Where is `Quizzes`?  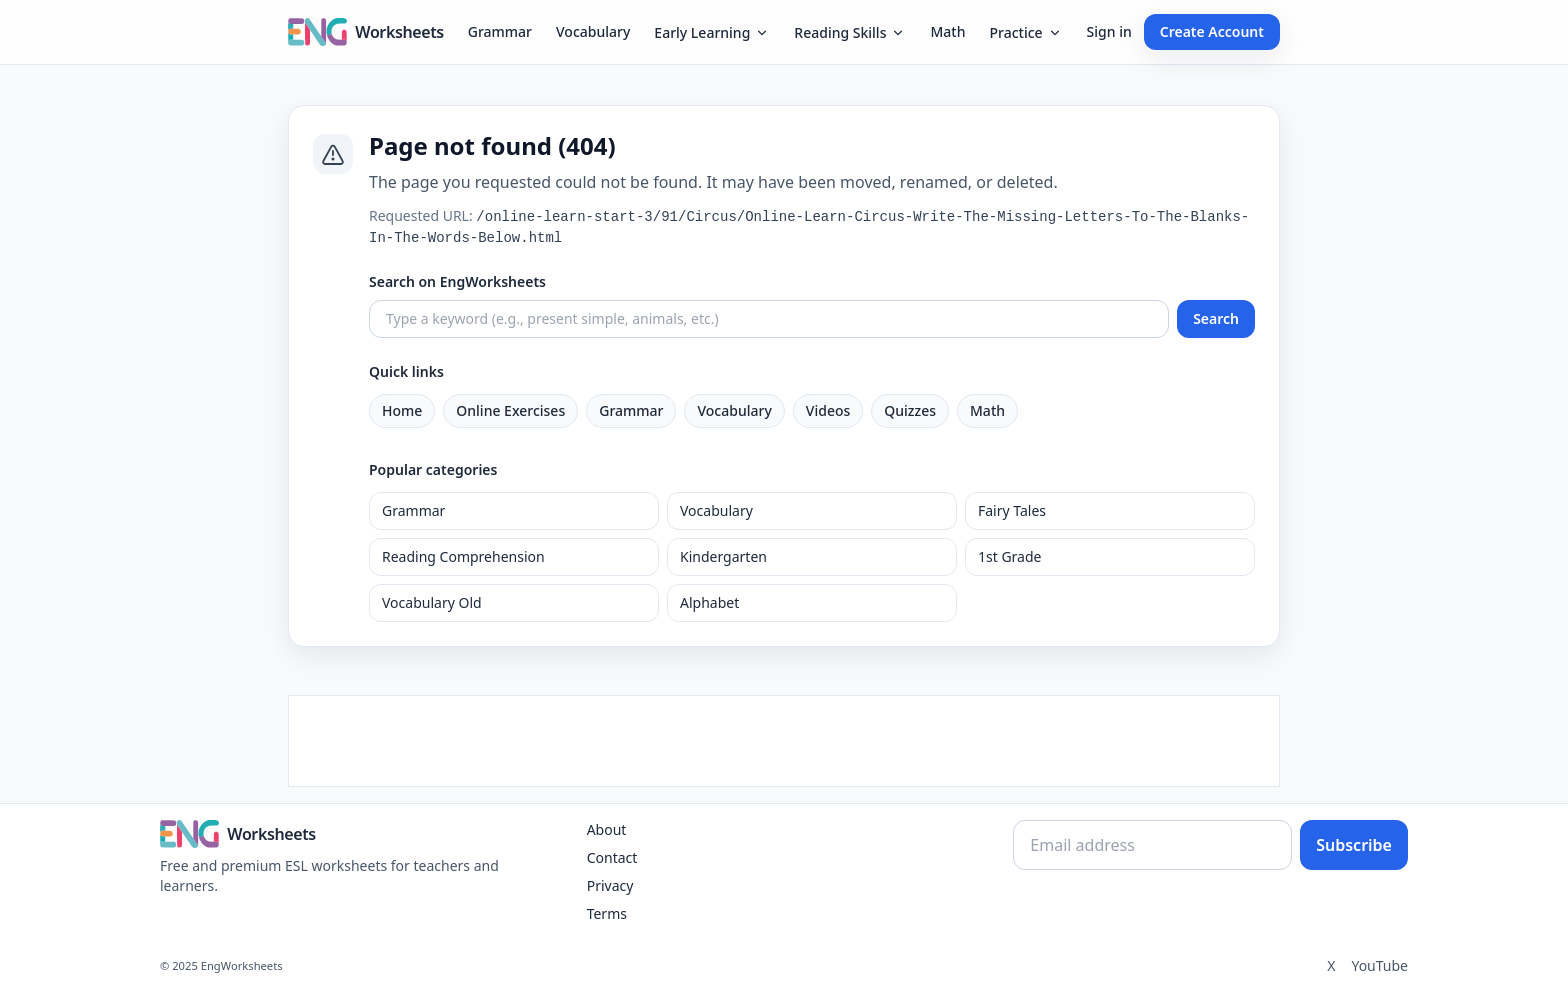 Quizzes is located at coordinates (910, 410).